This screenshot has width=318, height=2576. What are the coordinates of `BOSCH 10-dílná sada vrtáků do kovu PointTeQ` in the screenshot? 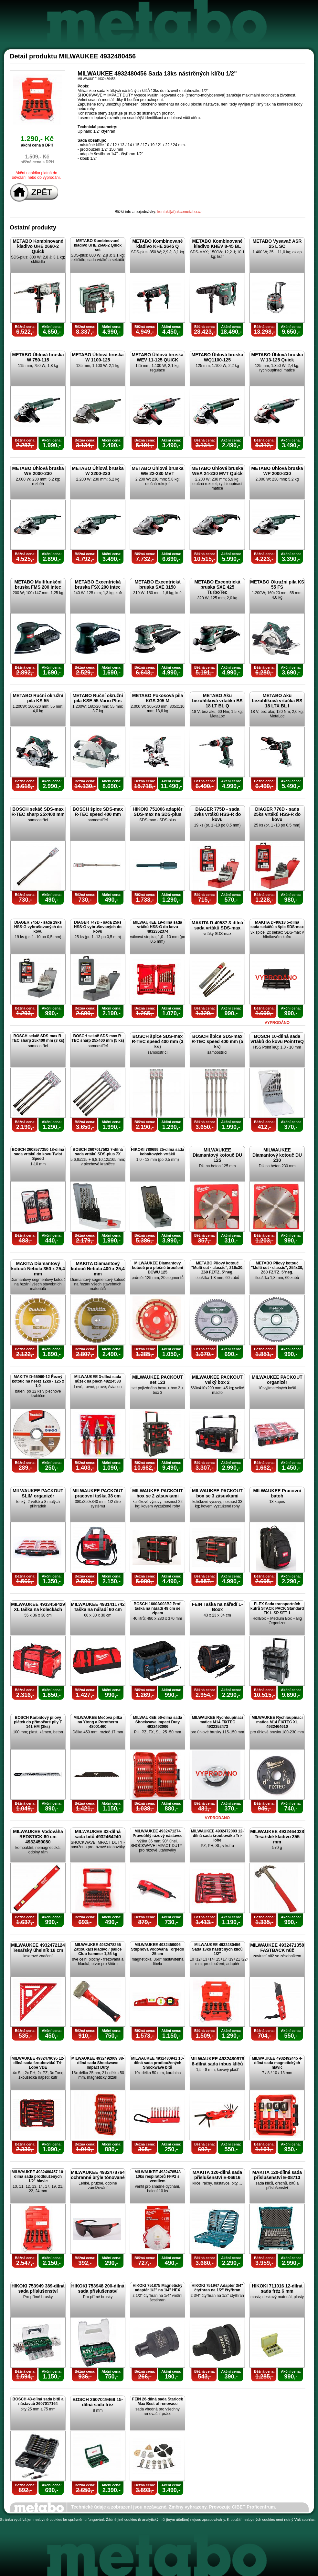 It's located at (277, 1039).